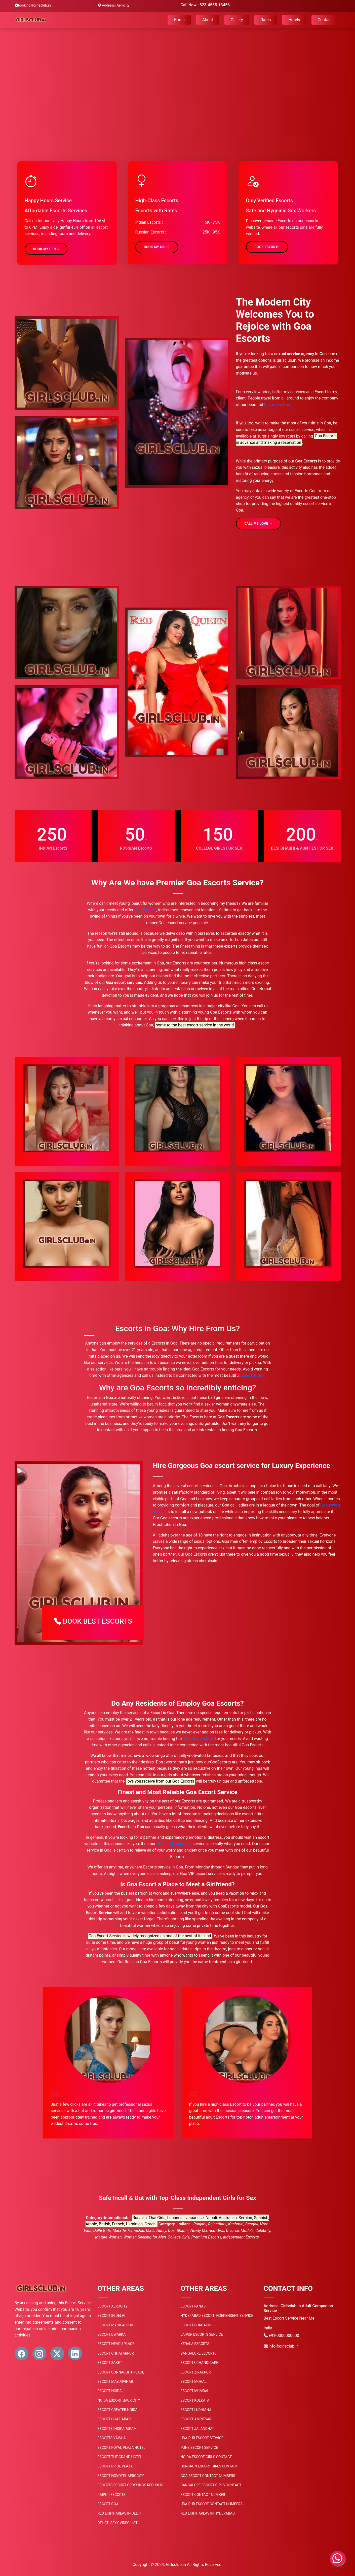  Describe the element at coordinates (206, 2457) in the screenshot. I see `Noida Escort Girls Contact` at that location.